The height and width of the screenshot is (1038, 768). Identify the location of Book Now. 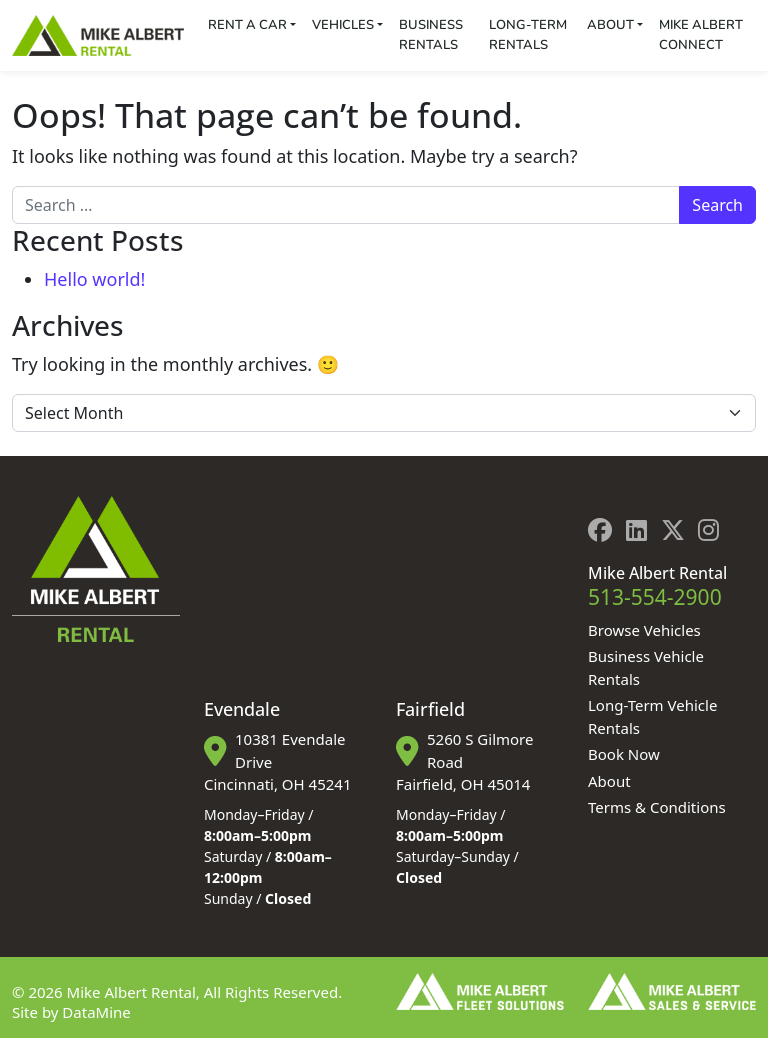
(624, 754).